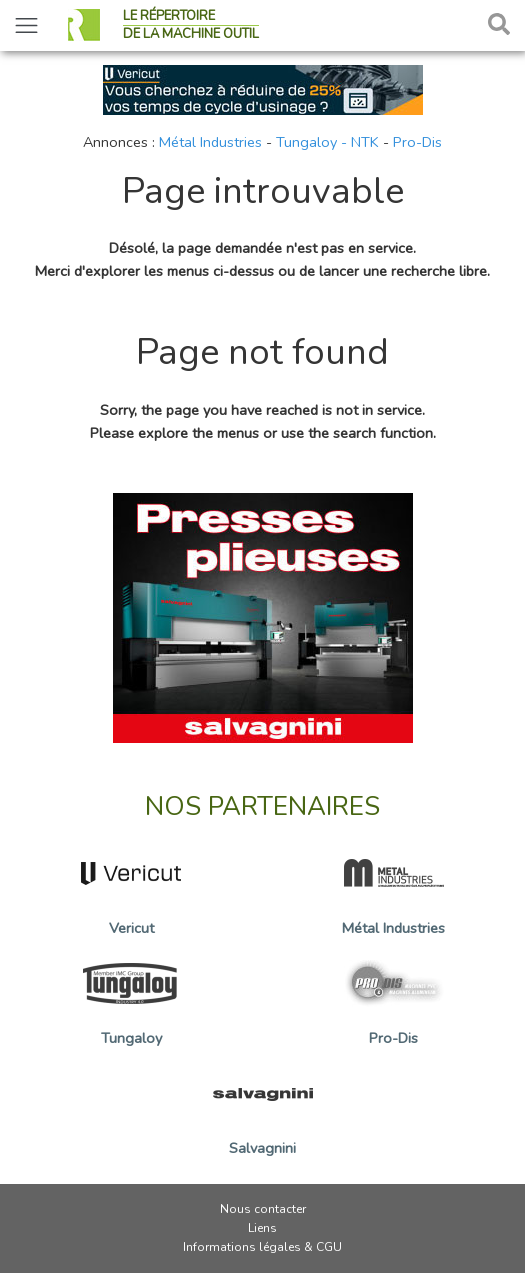 This screenshot has width=525, height=1273. What do you see at coordinates (263, 1209) in the screenshot?
I see `Nous contacter` at bounding box center [263, 1209].